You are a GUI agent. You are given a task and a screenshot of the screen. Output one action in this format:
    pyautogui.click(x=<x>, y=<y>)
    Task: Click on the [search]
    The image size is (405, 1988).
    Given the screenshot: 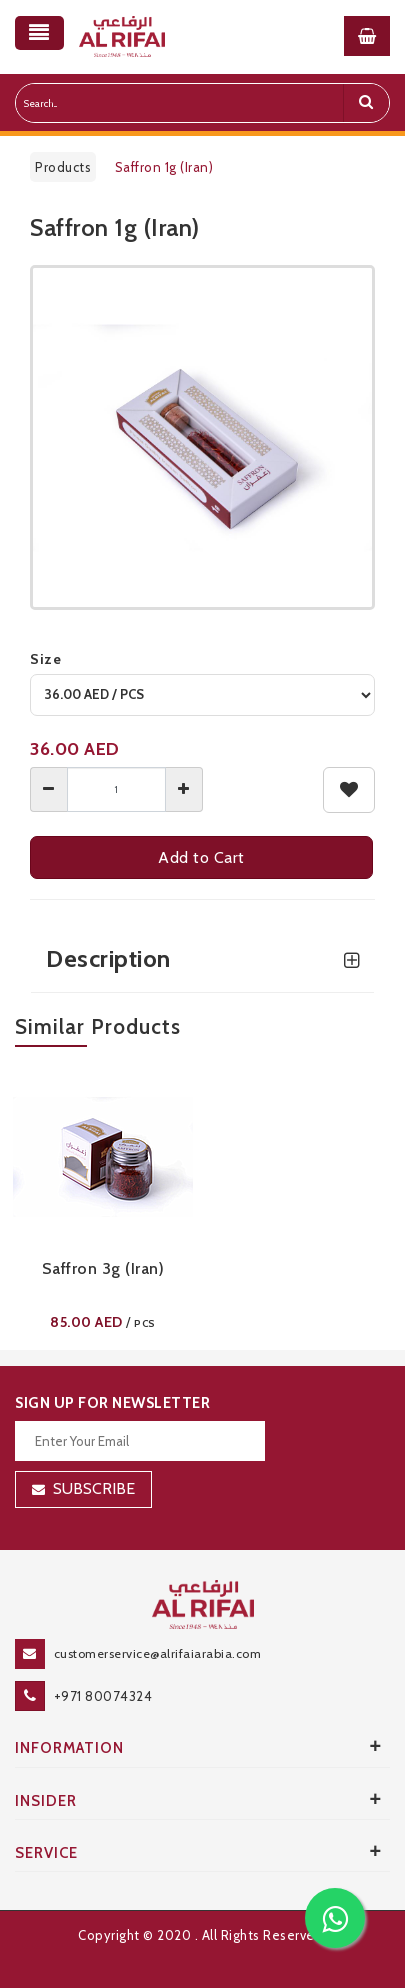 What is the action you would take?
    pyautogui.click(x=366, y=103)
    